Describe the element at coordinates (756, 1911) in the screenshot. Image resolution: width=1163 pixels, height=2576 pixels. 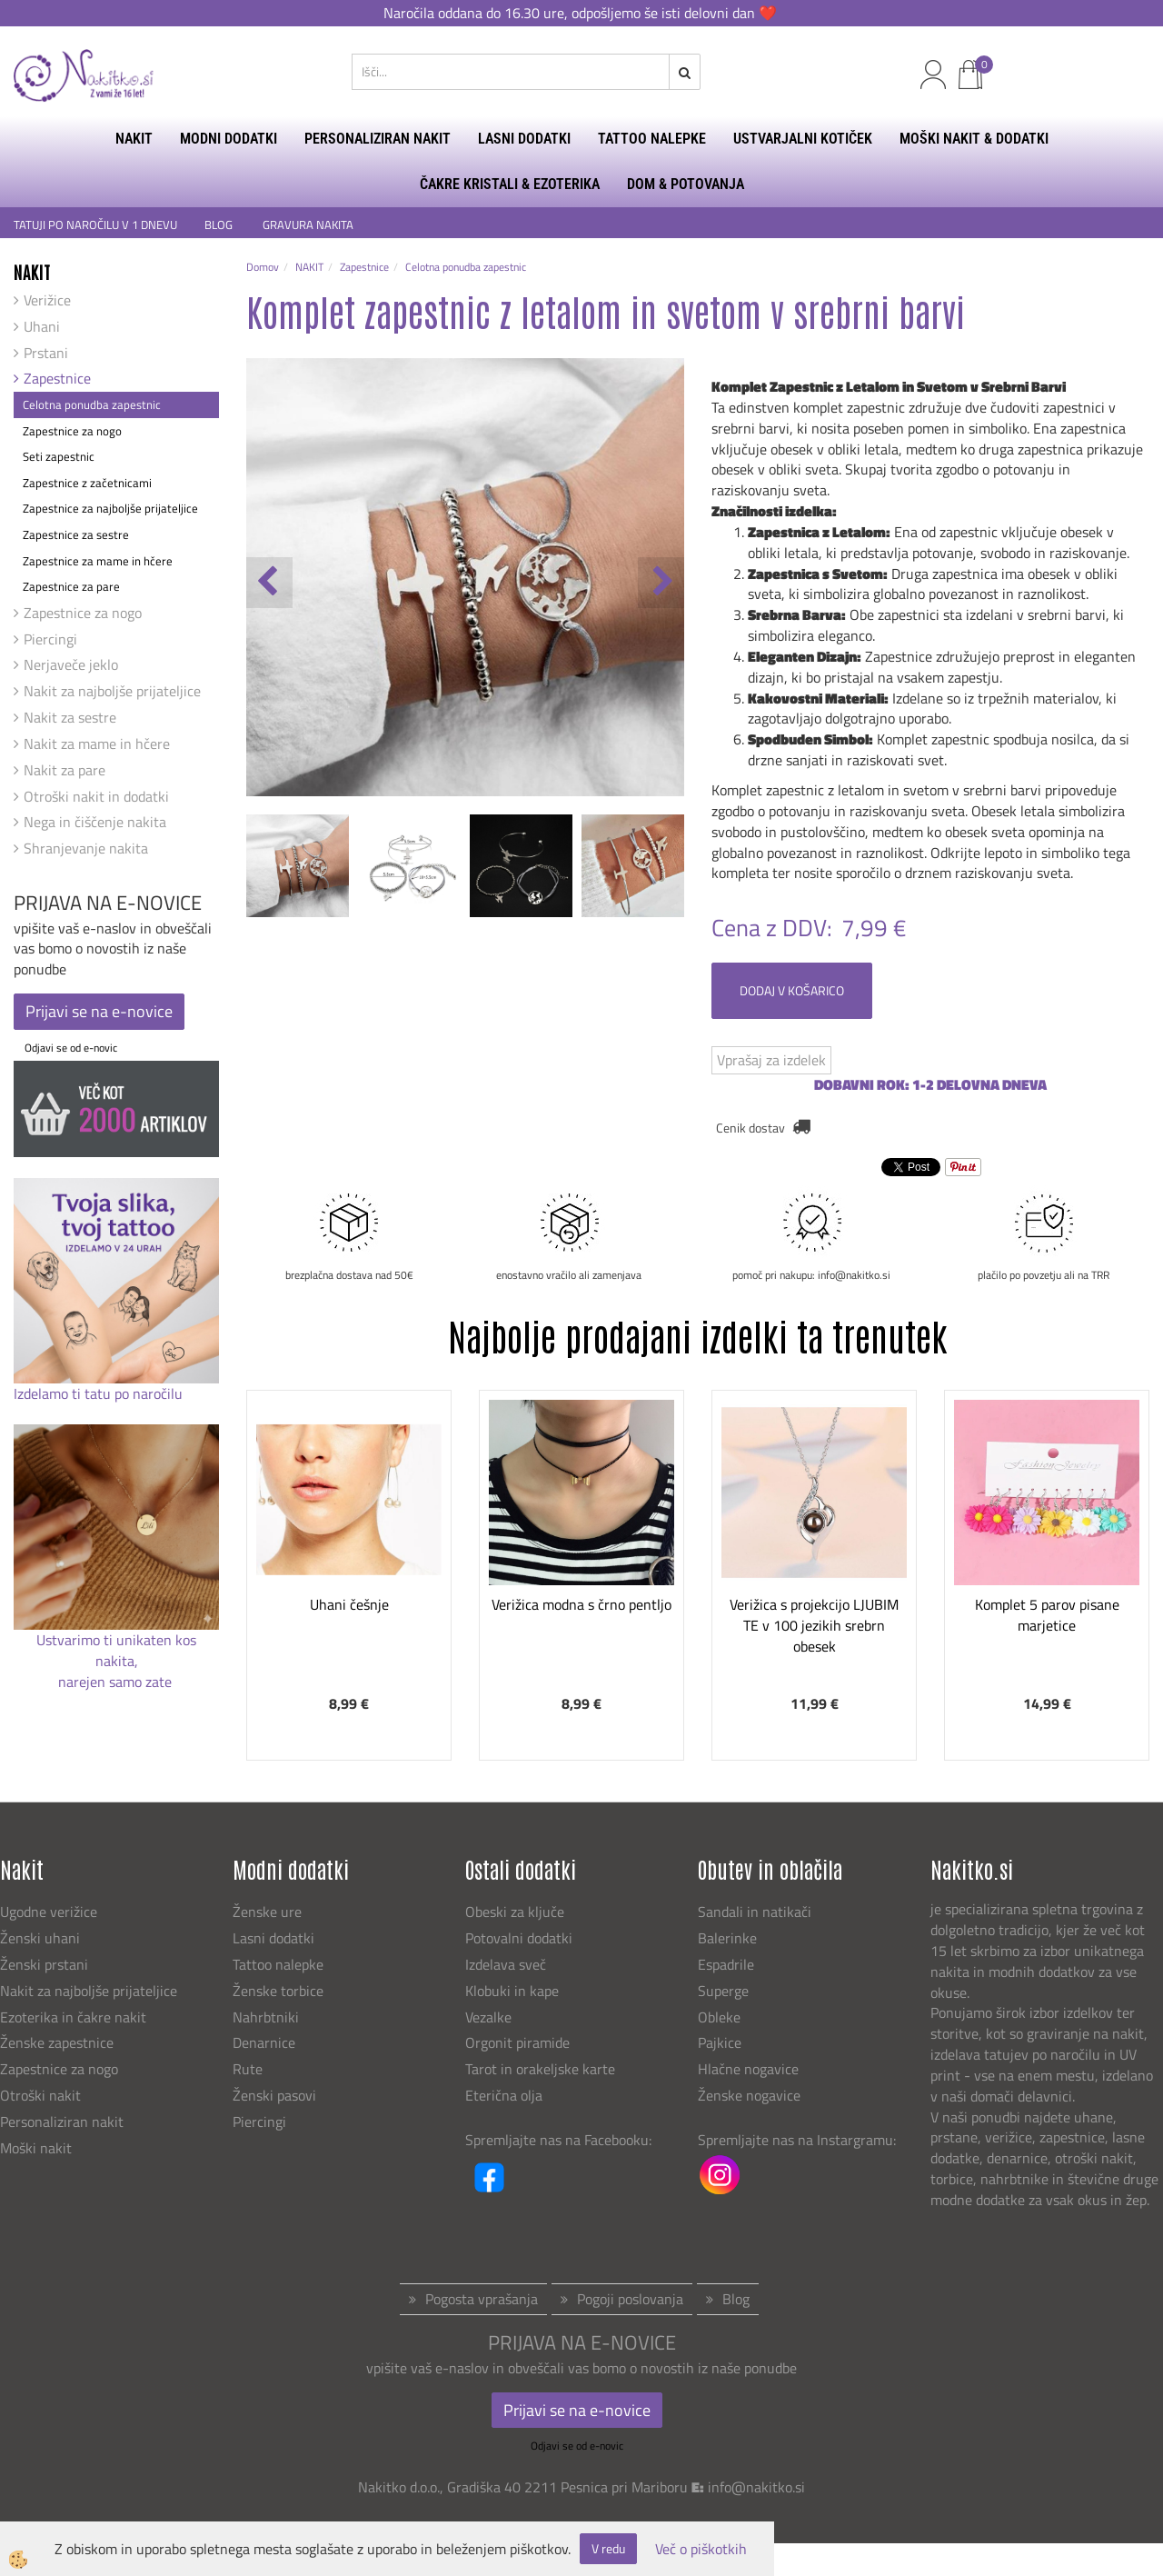
I see `Sandali in natikači` at that location.